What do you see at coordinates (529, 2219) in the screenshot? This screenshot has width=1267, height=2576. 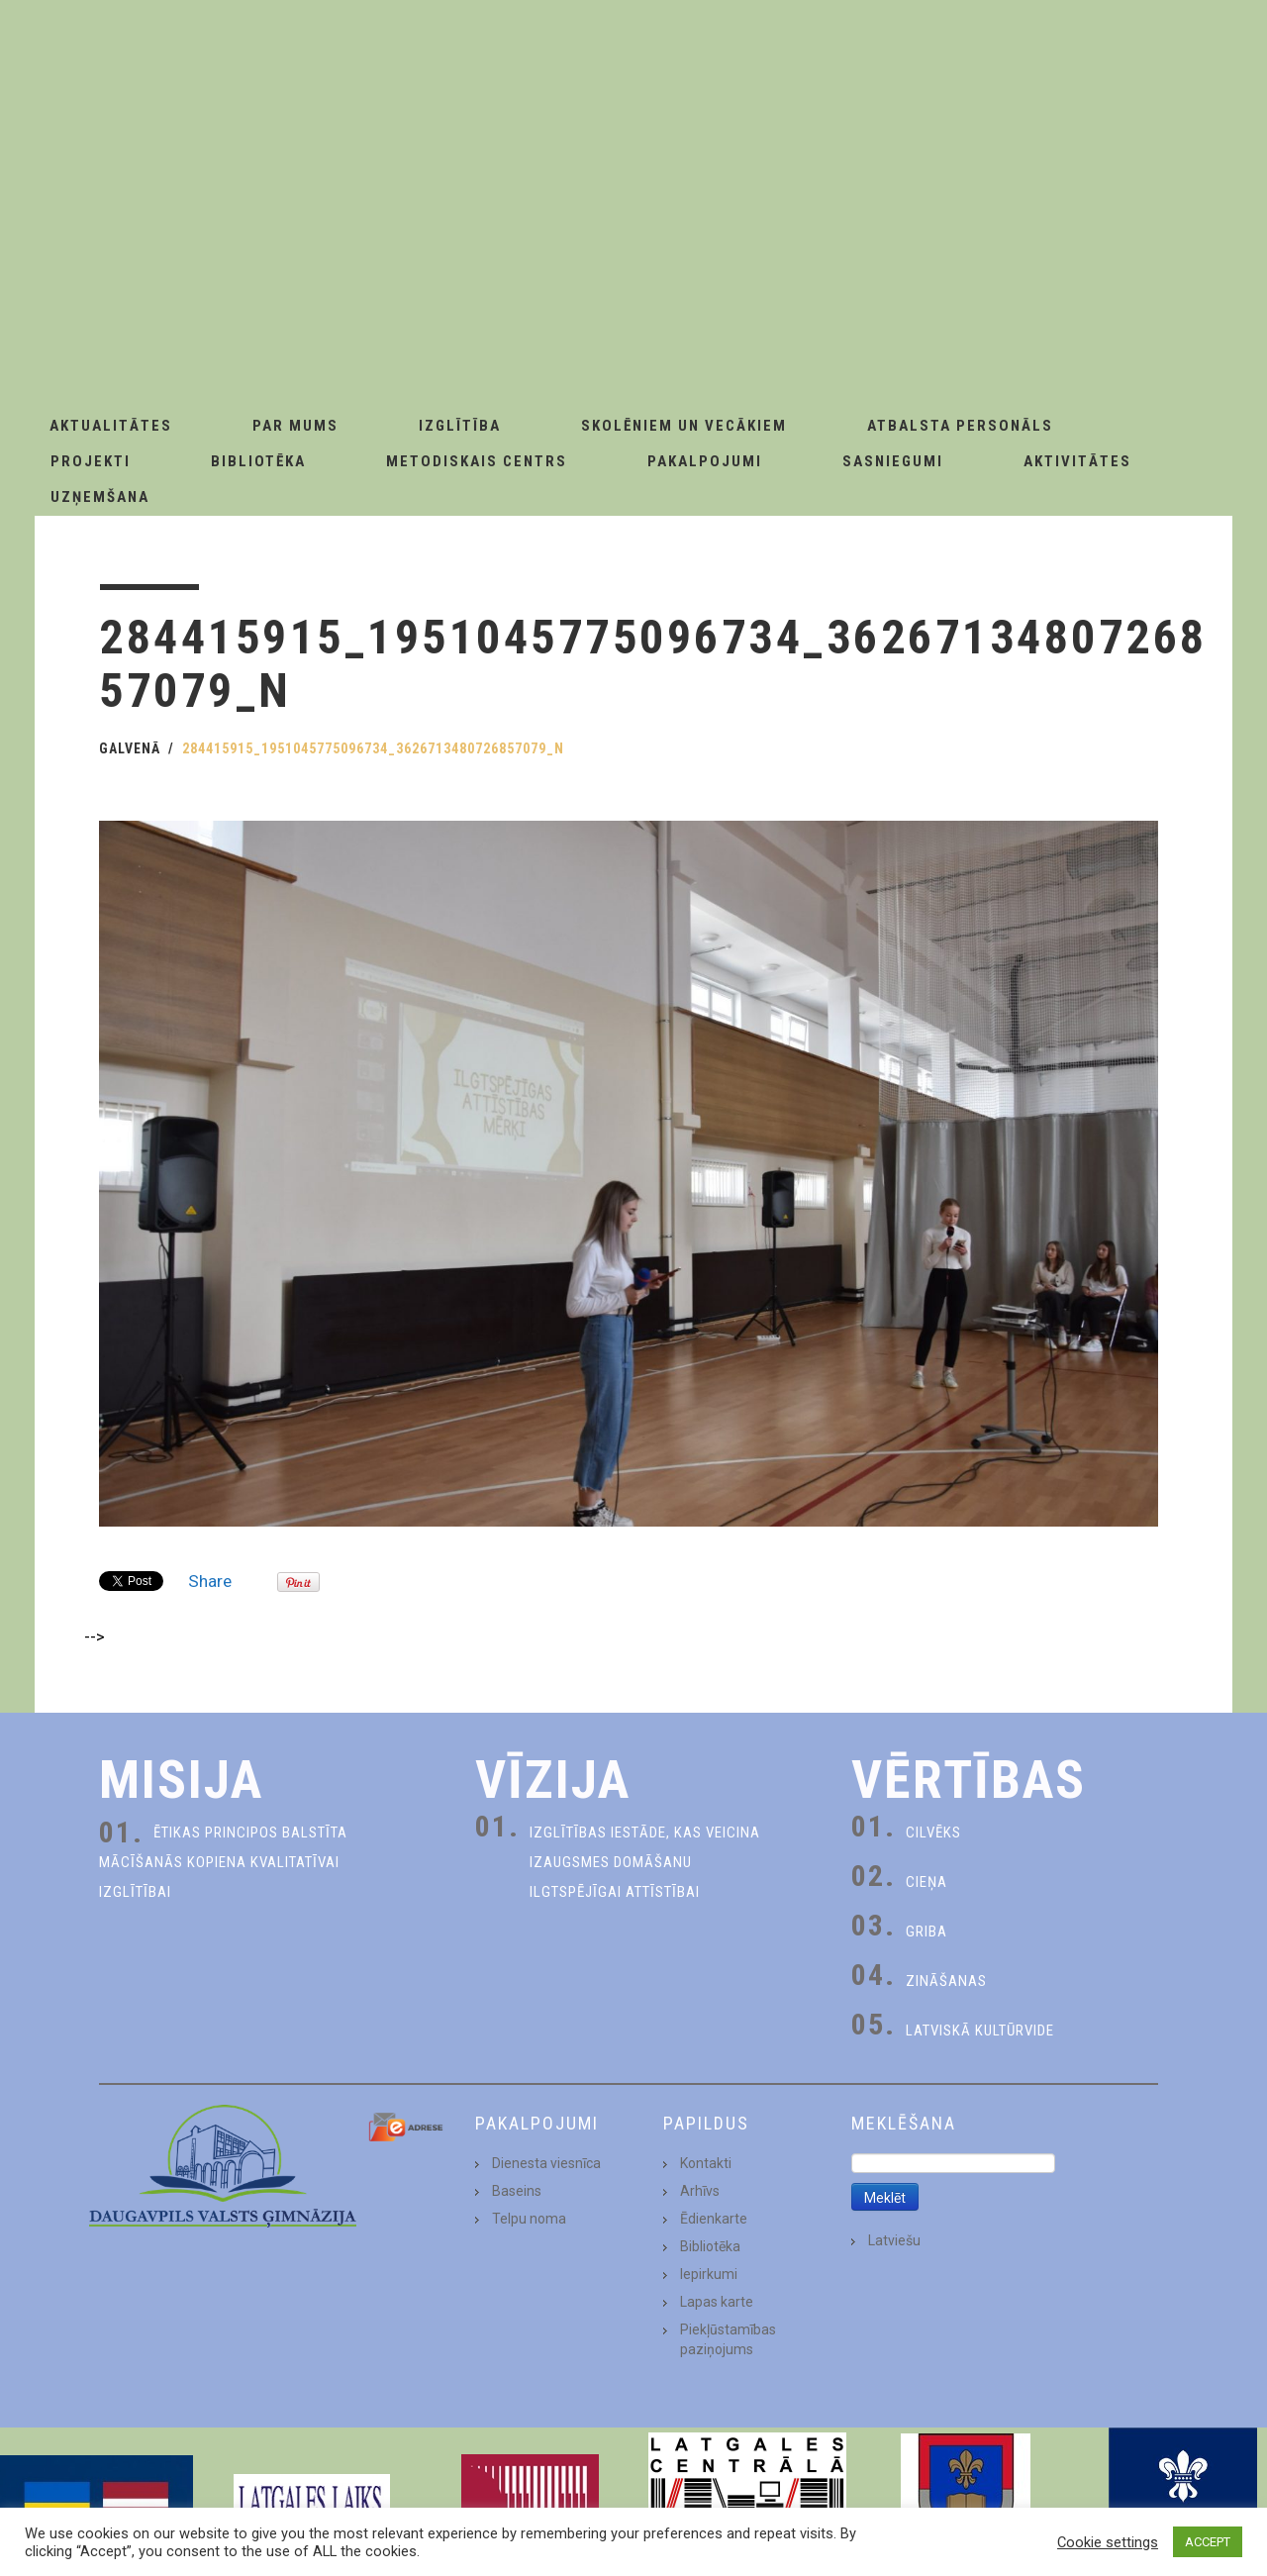 I see `Telpu noma` at bounding box center [529, 2219].